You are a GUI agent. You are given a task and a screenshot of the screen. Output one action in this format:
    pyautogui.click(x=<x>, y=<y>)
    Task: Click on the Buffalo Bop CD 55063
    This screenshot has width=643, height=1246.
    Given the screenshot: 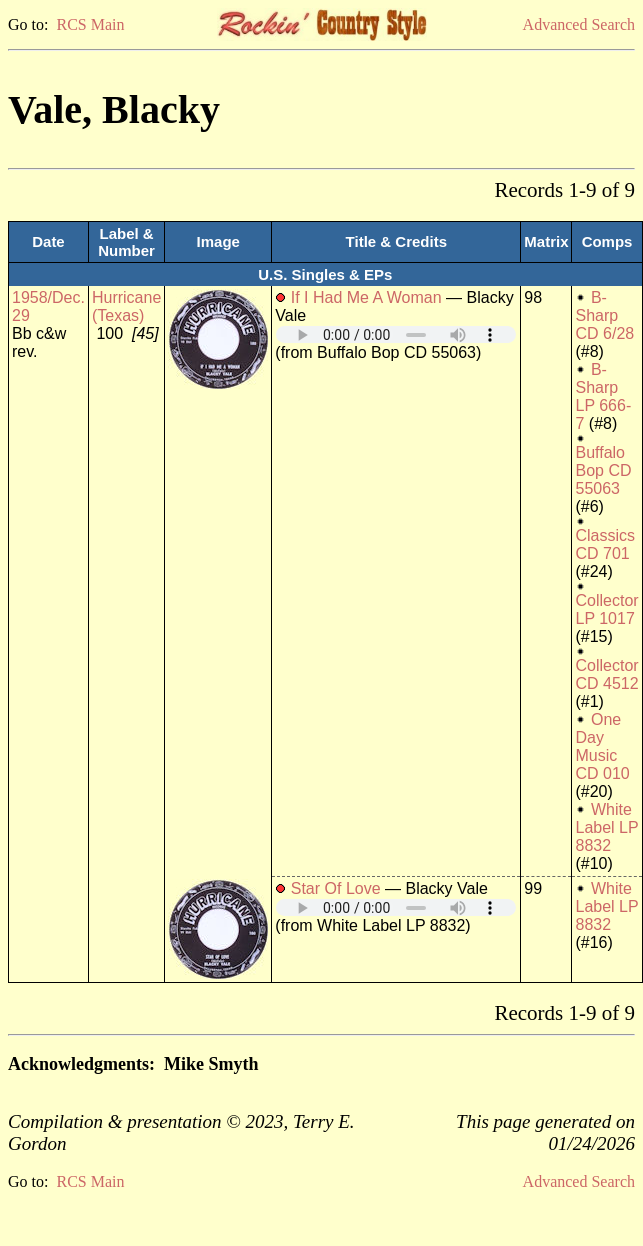 What is the action you would take?
    pyautogui.click(x=603, y=470)
    